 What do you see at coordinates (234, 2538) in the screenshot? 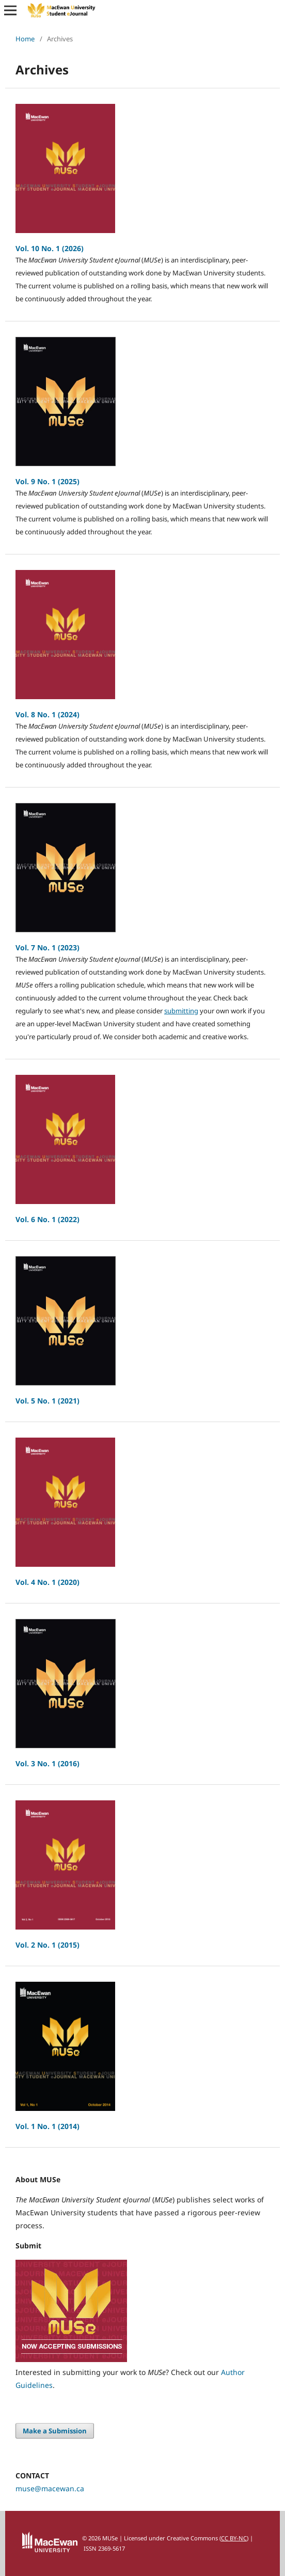
I see `CC BY-NC` at bounding box center [234, 2538].